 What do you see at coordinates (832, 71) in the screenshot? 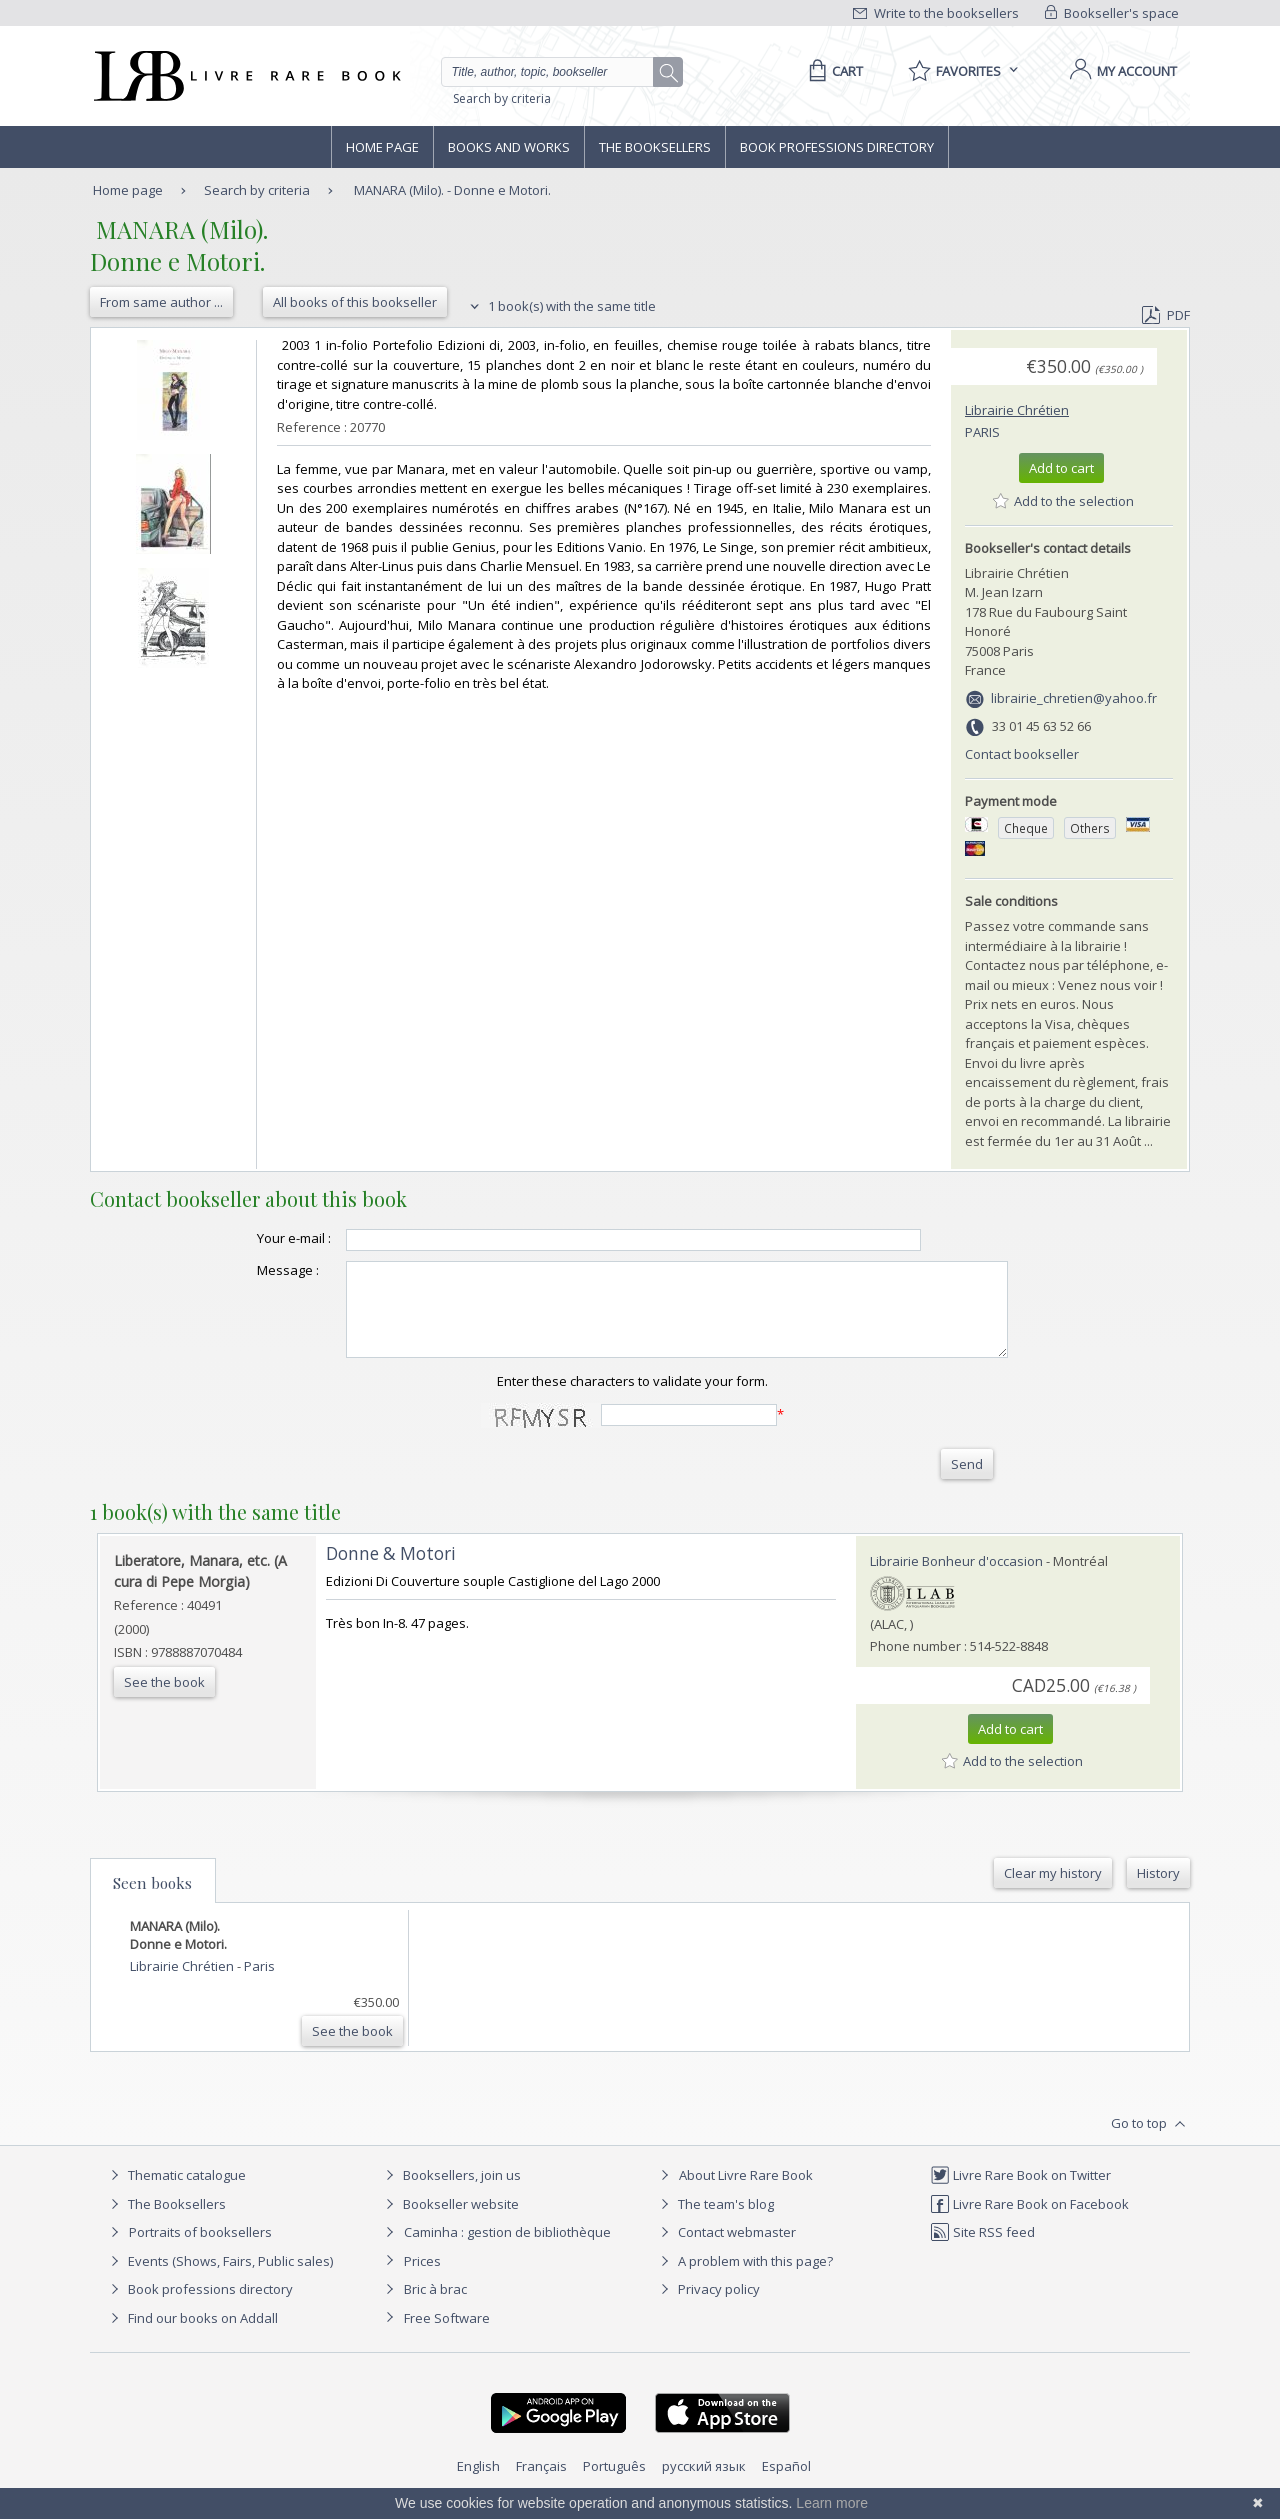
I see `[Cart]` at bounding box center [832, 71].